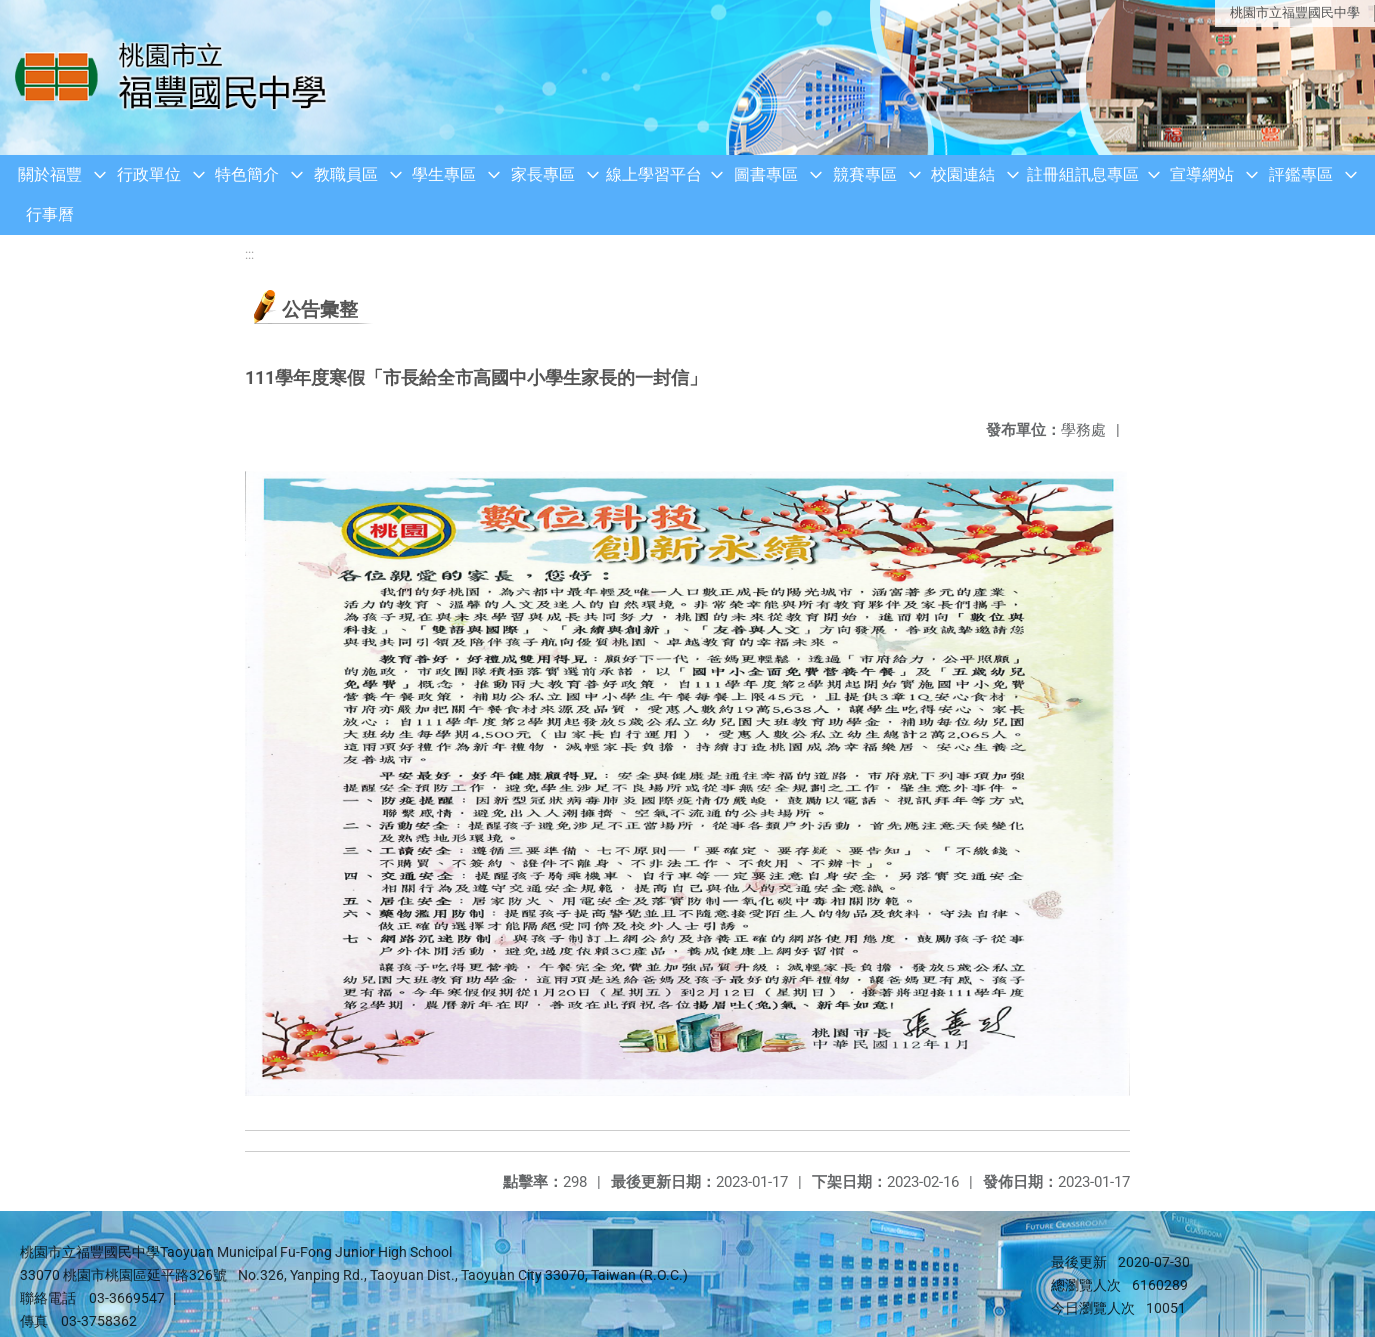  Describe the element at coordinates (249, 254) in the screenshot. I see `:::` at that location.